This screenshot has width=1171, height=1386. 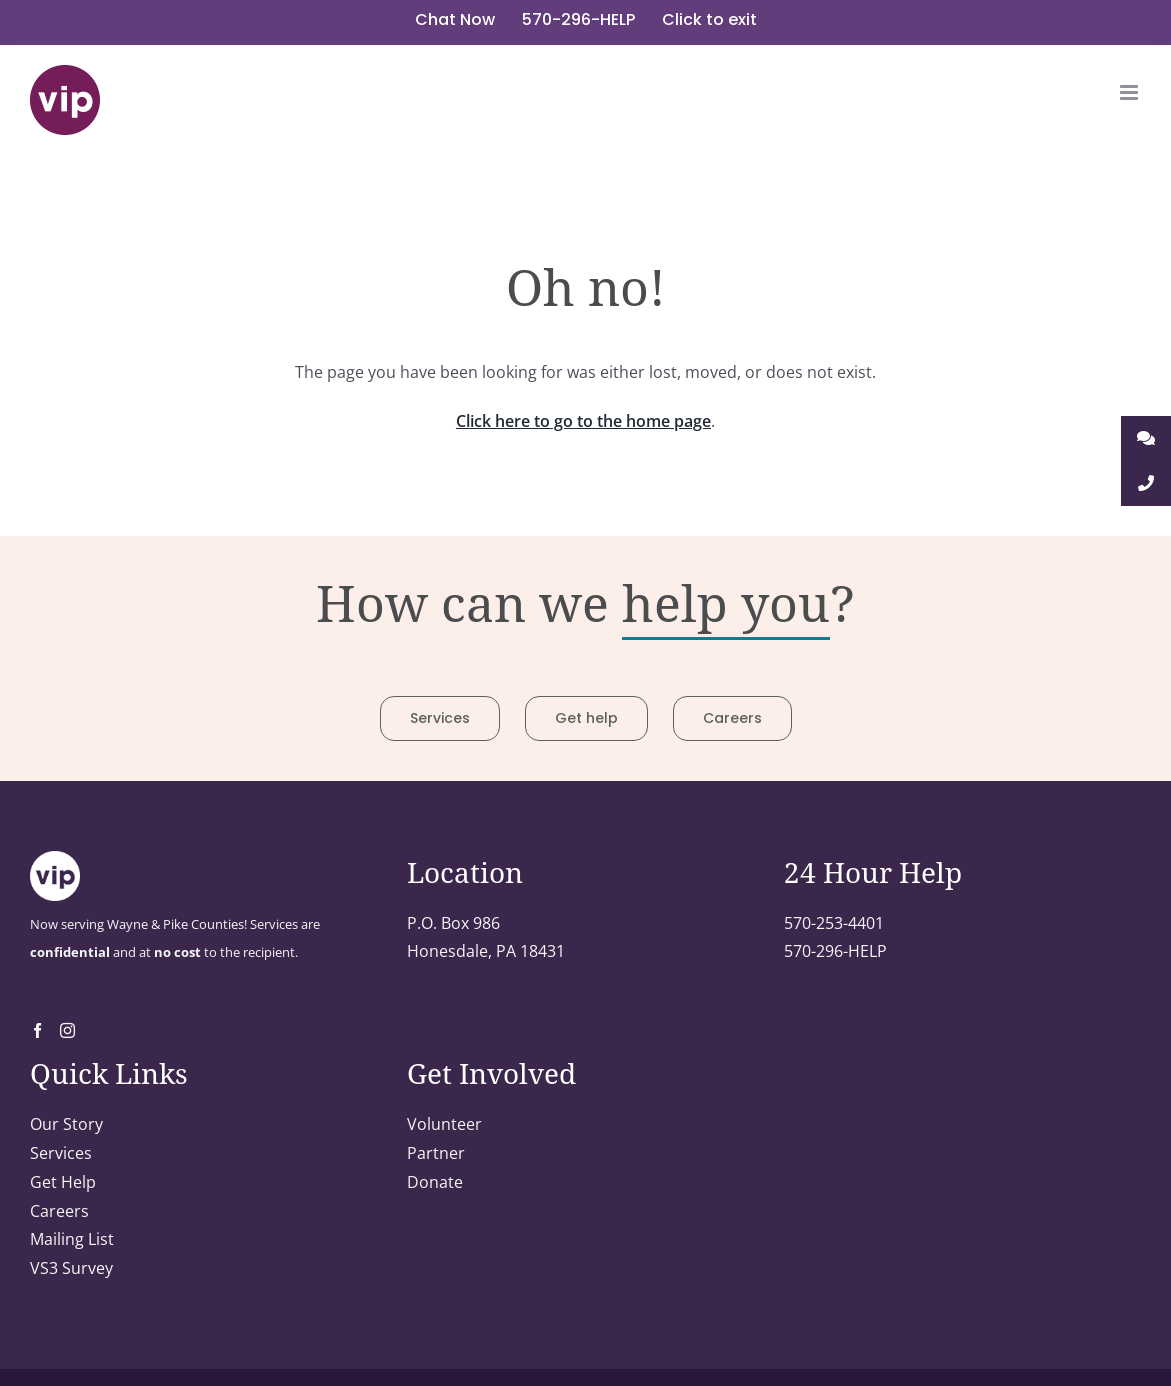 What do you see at coordinates (436, 1153) in the screenshot?
I see `Partner` at bounding box center [436, 1153].